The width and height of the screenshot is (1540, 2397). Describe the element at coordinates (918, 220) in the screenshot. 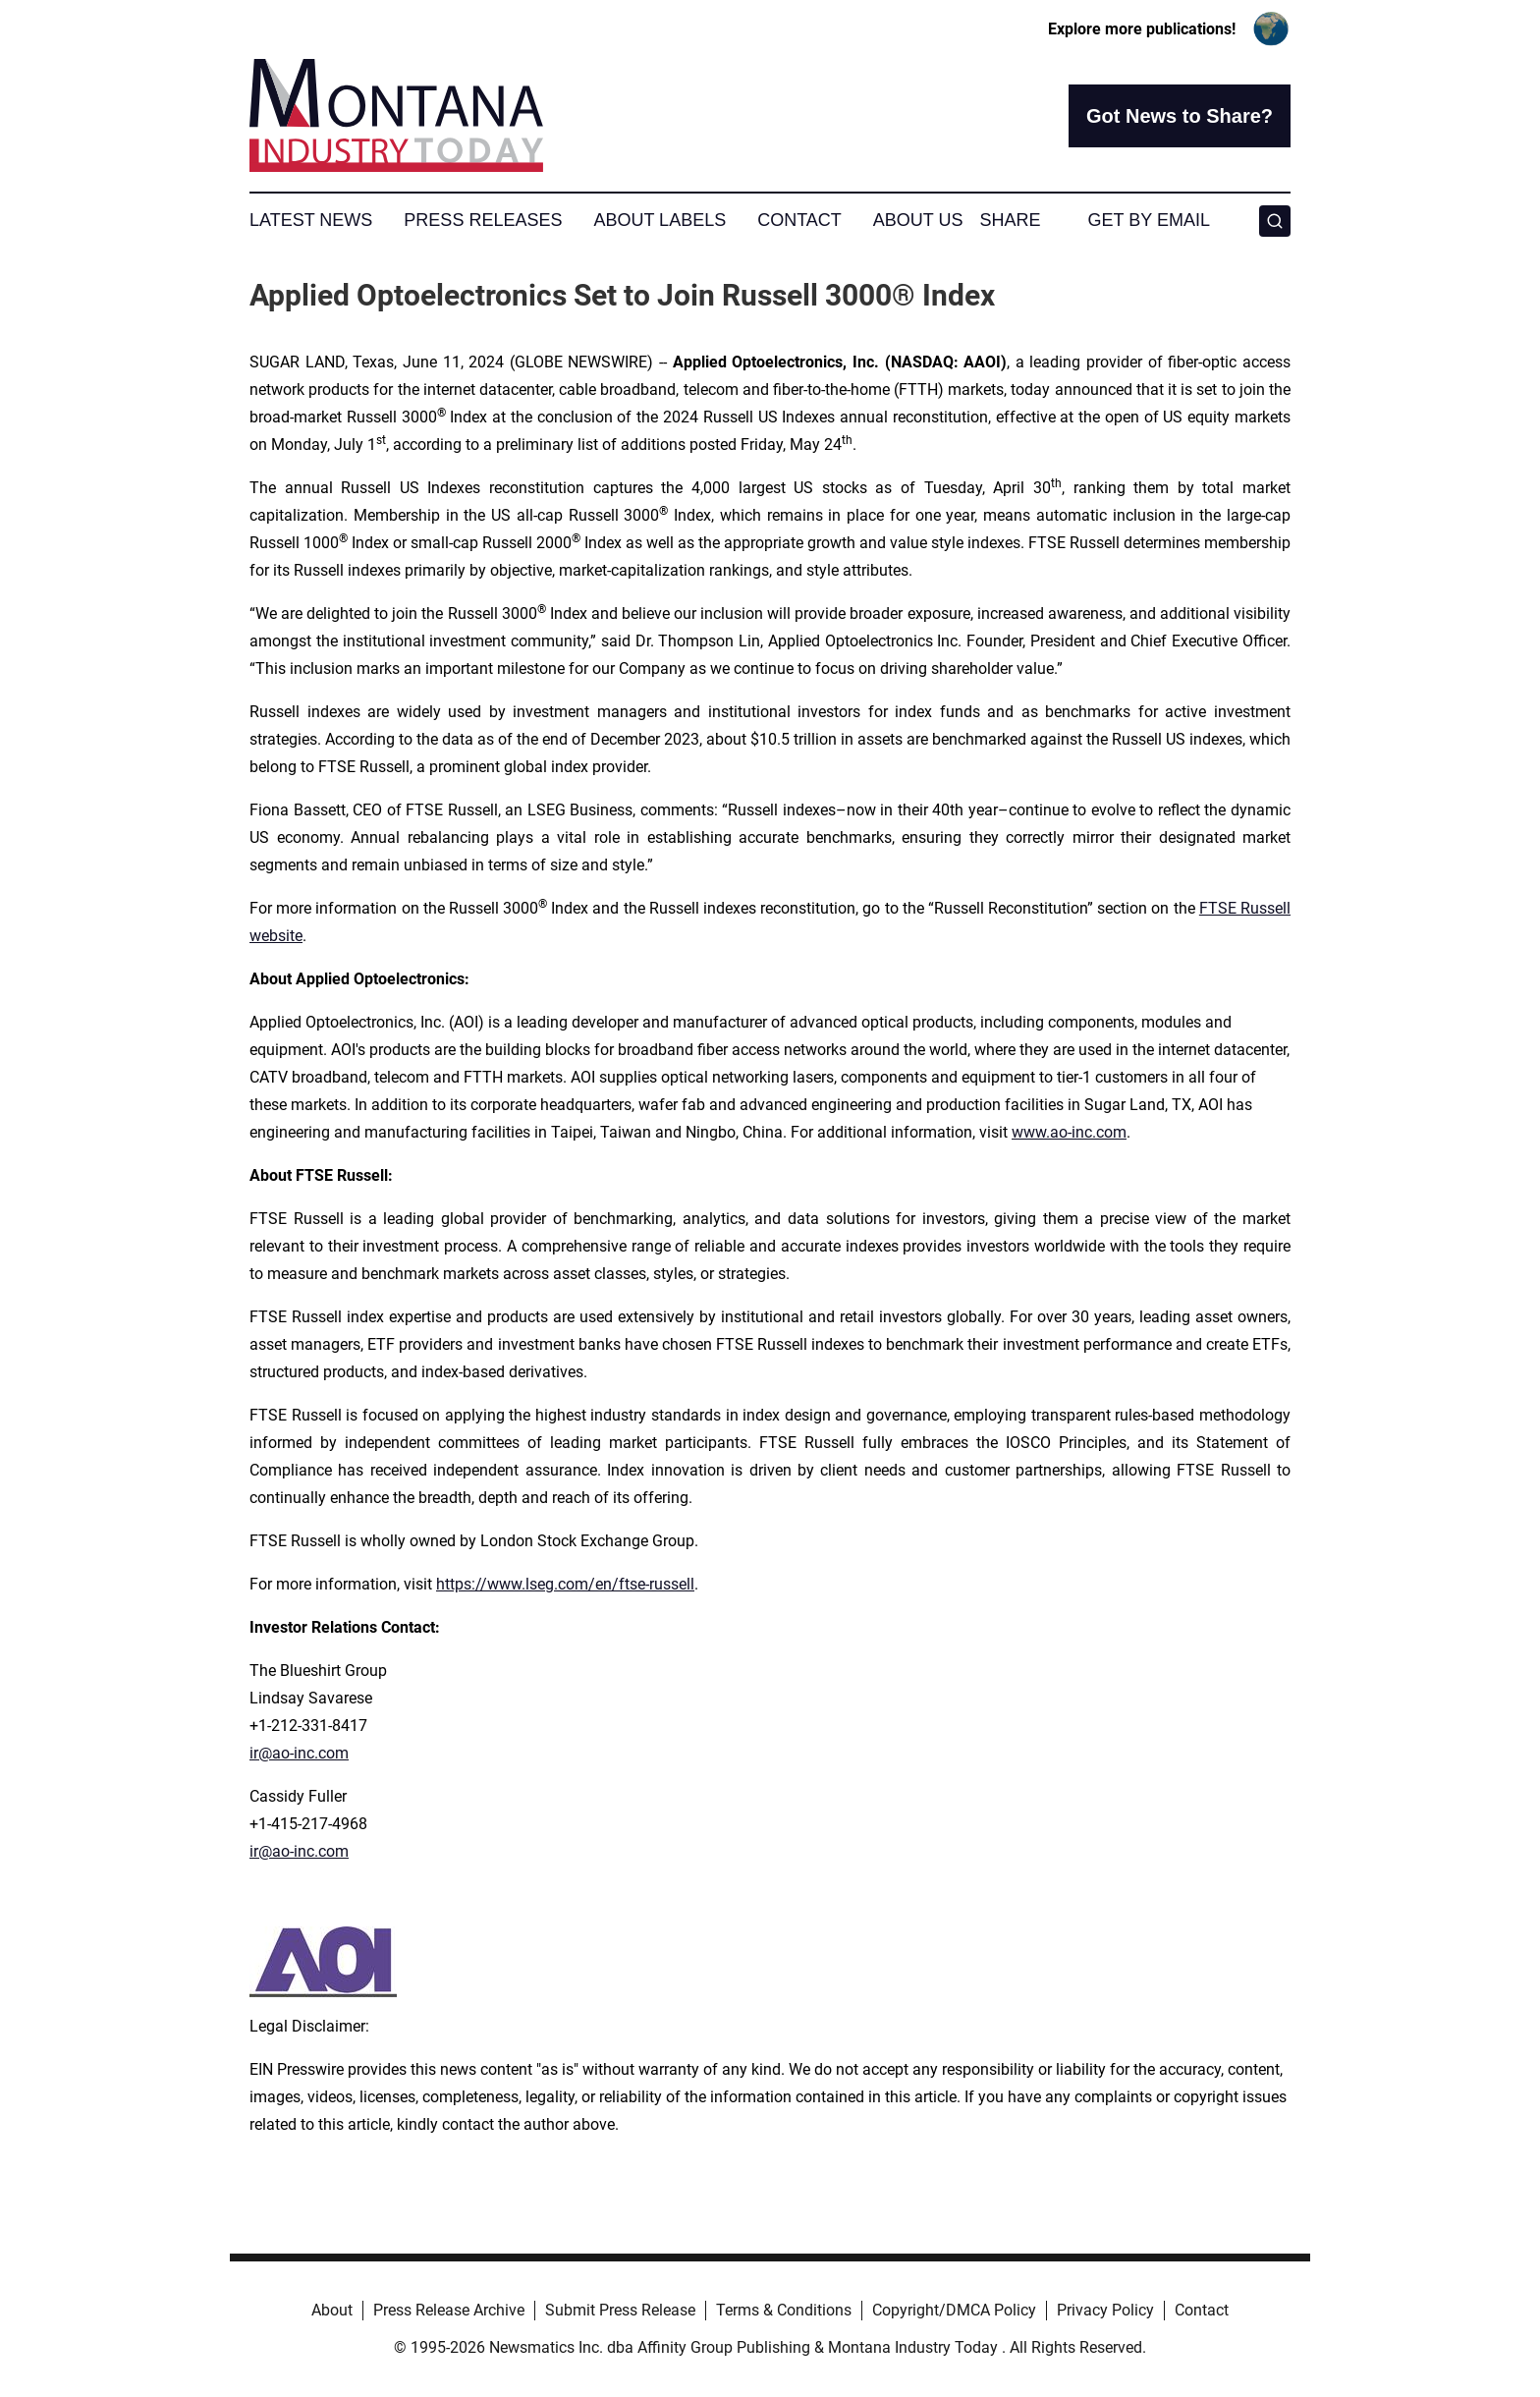

I see `About Us` at that location.